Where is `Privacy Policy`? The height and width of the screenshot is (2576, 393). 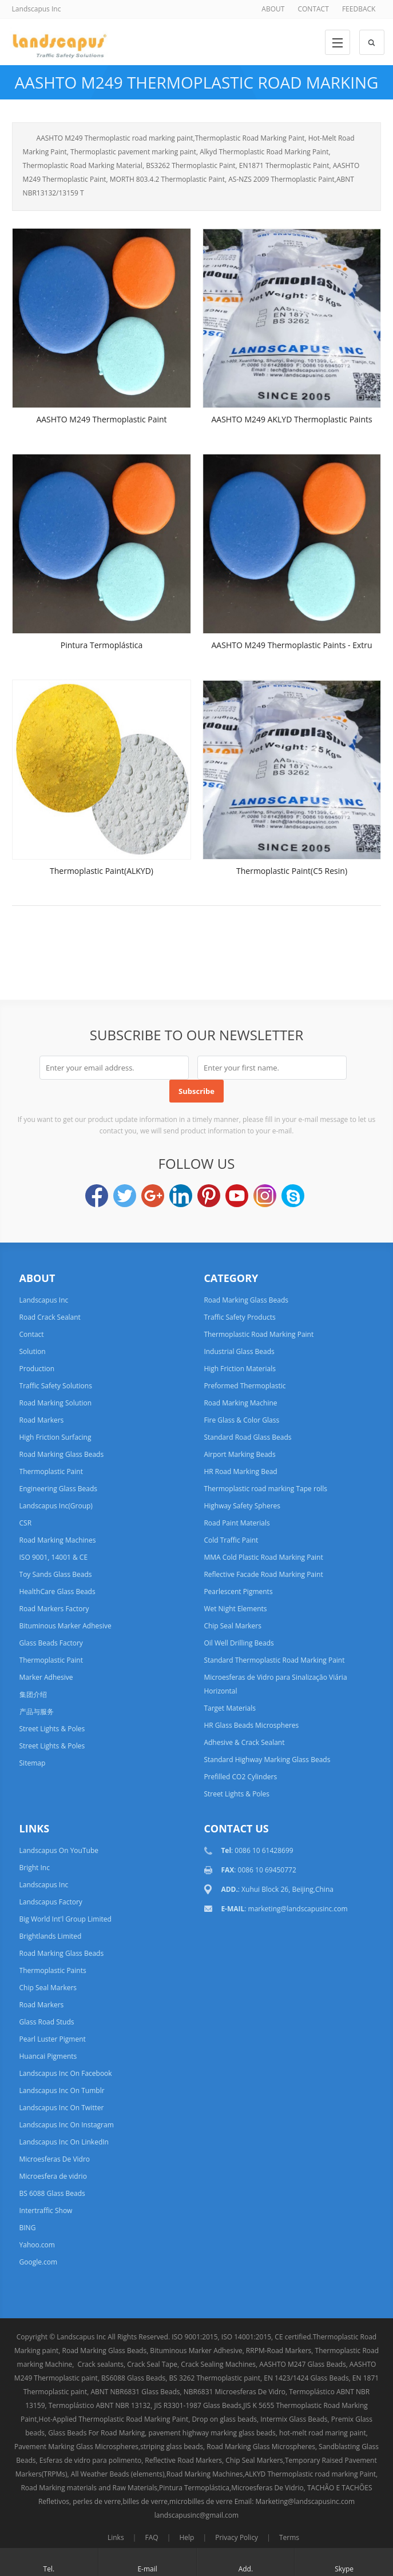 Privacy Policy is located at coordinates (236, 2537).